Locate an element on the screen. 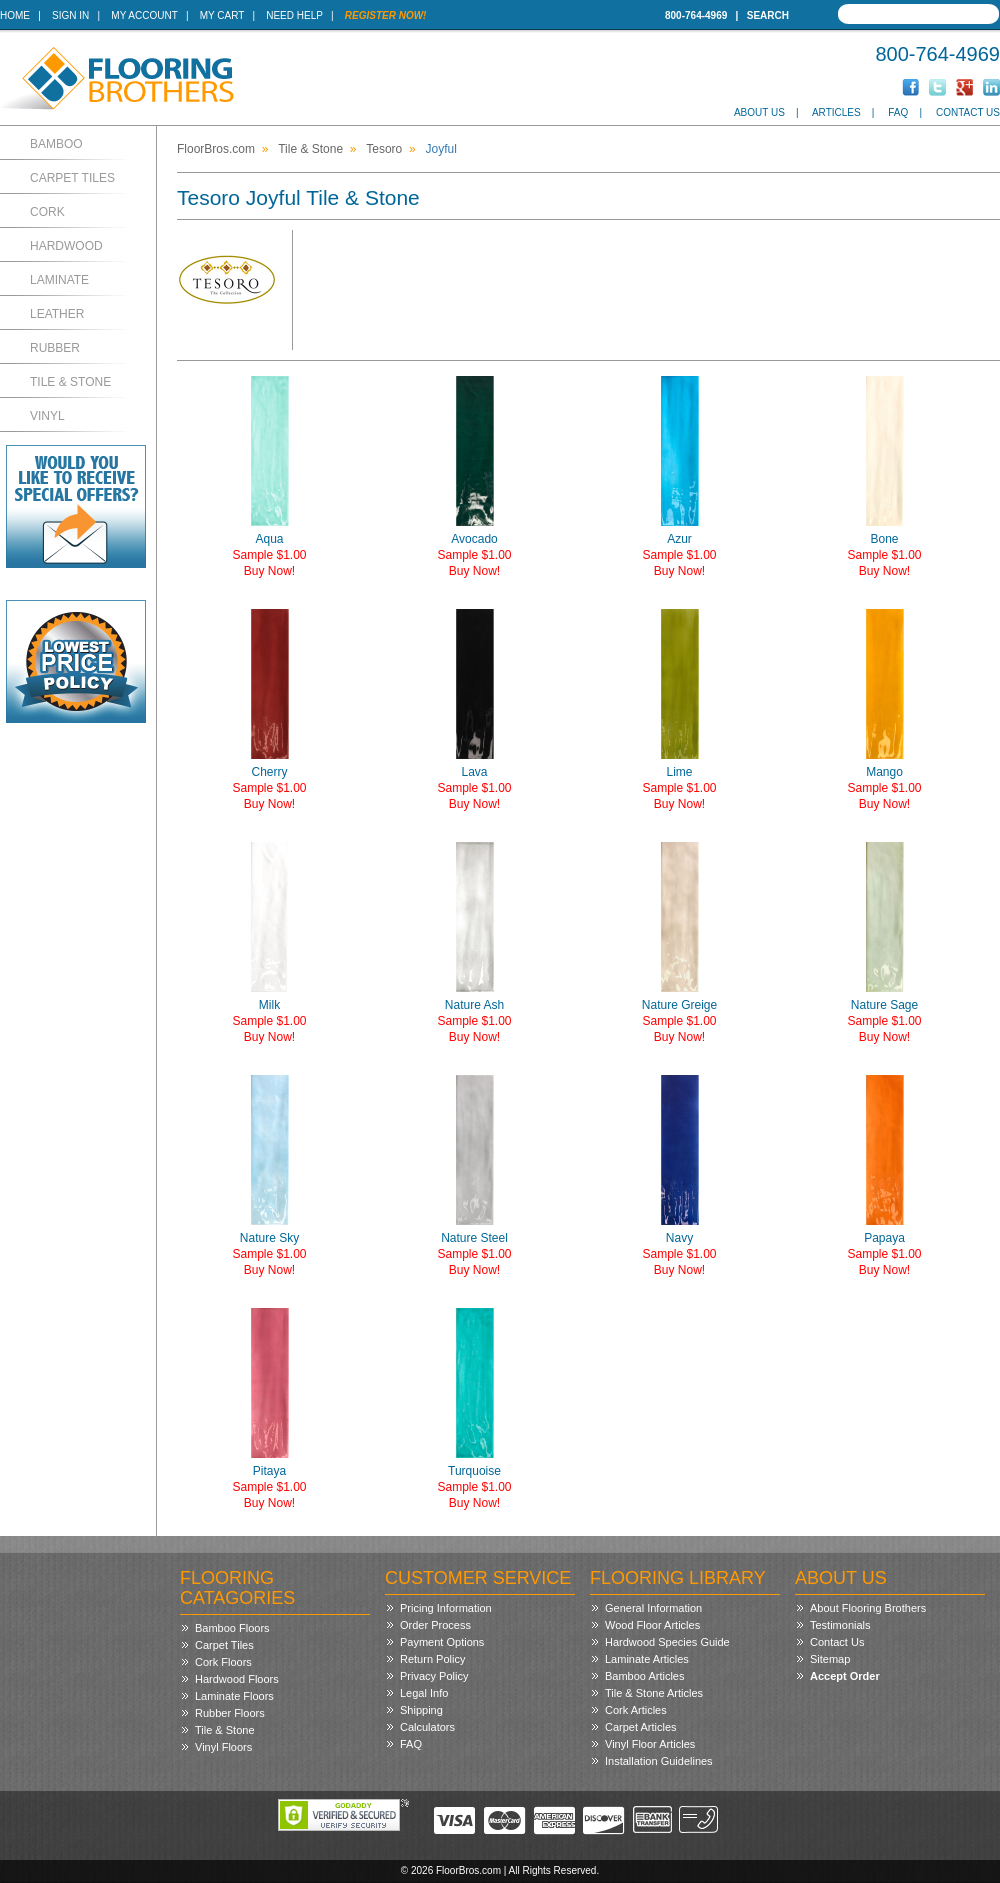  Bamboo is located at coordinates (56, 144).